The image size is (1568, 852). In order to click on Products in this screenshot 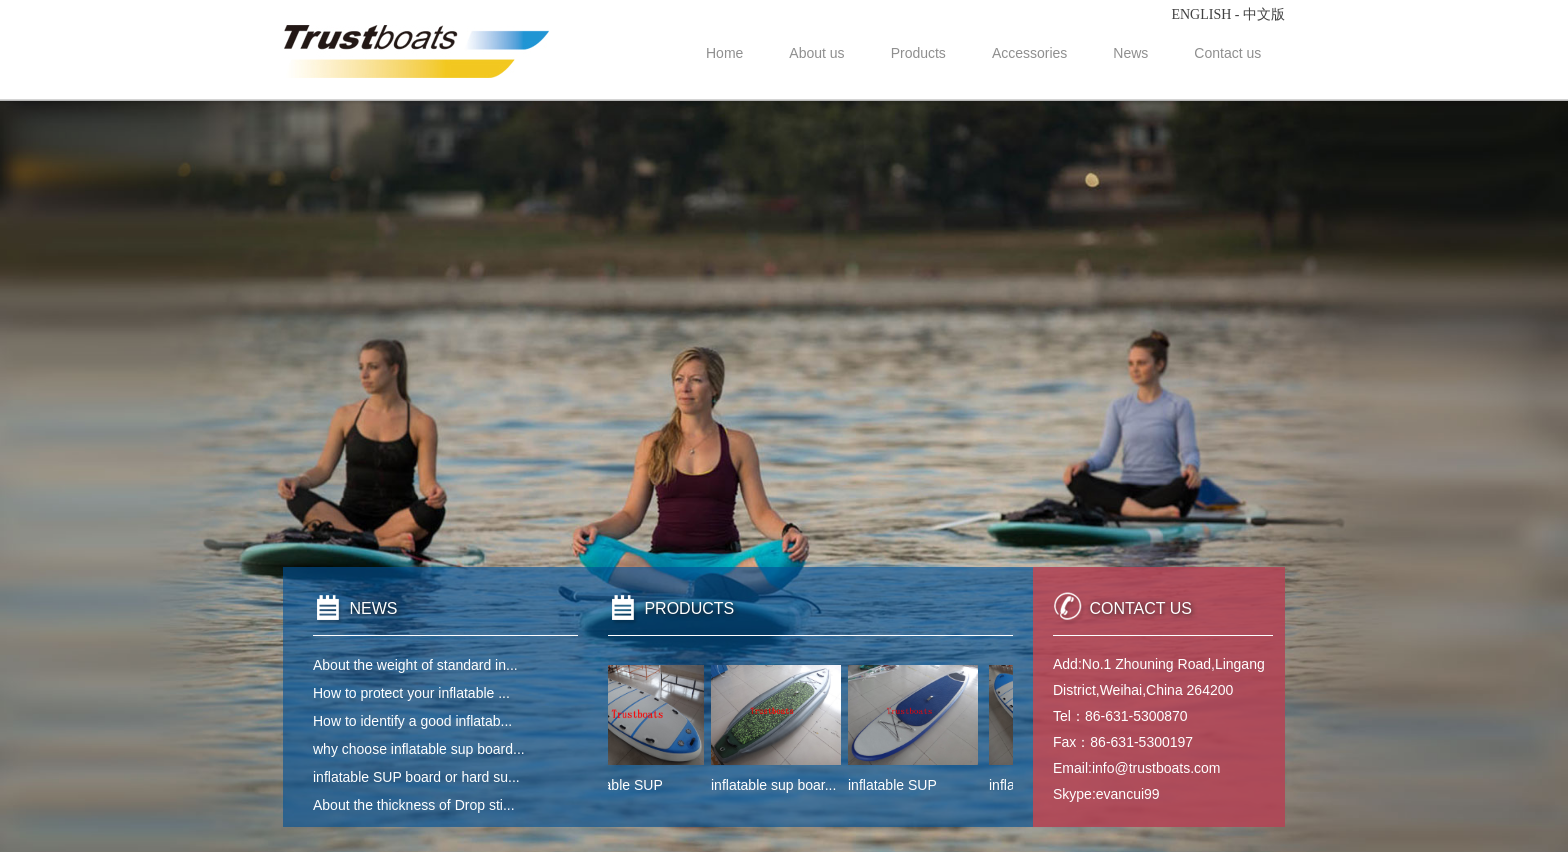, I will do `click(918, 53)`.